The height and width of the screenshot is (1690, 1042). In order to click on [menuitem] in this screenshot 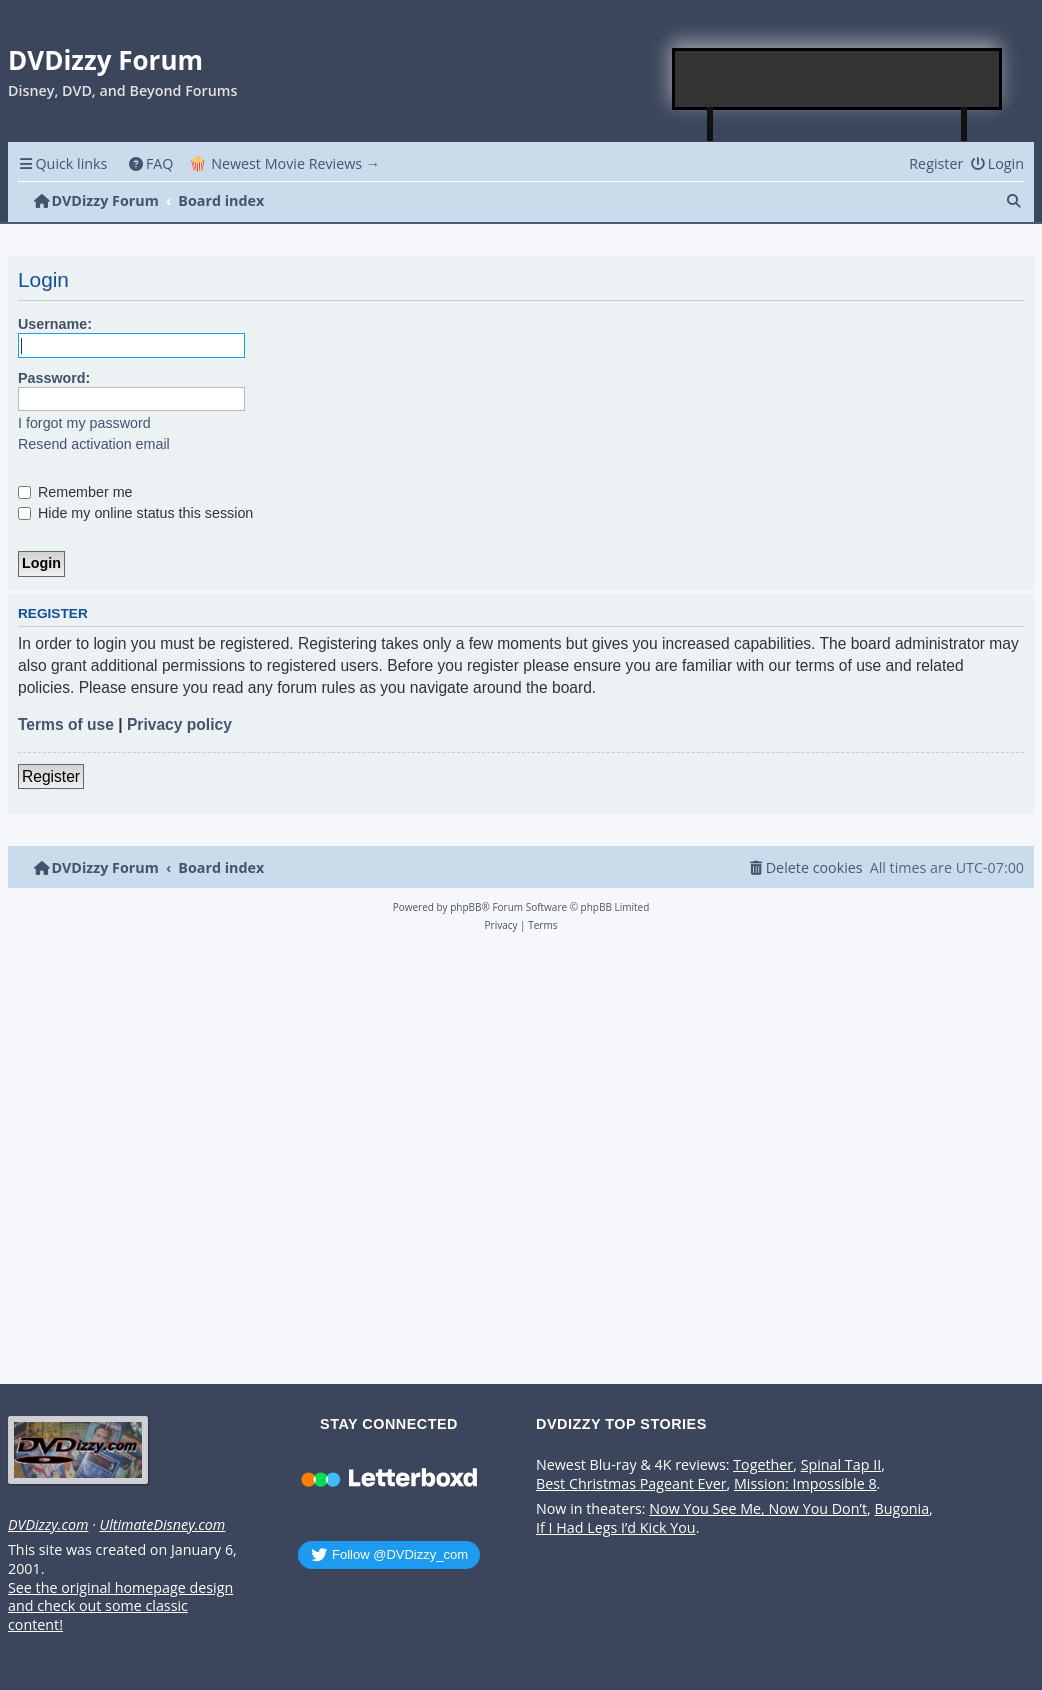, I will do `click(150, 163)`.